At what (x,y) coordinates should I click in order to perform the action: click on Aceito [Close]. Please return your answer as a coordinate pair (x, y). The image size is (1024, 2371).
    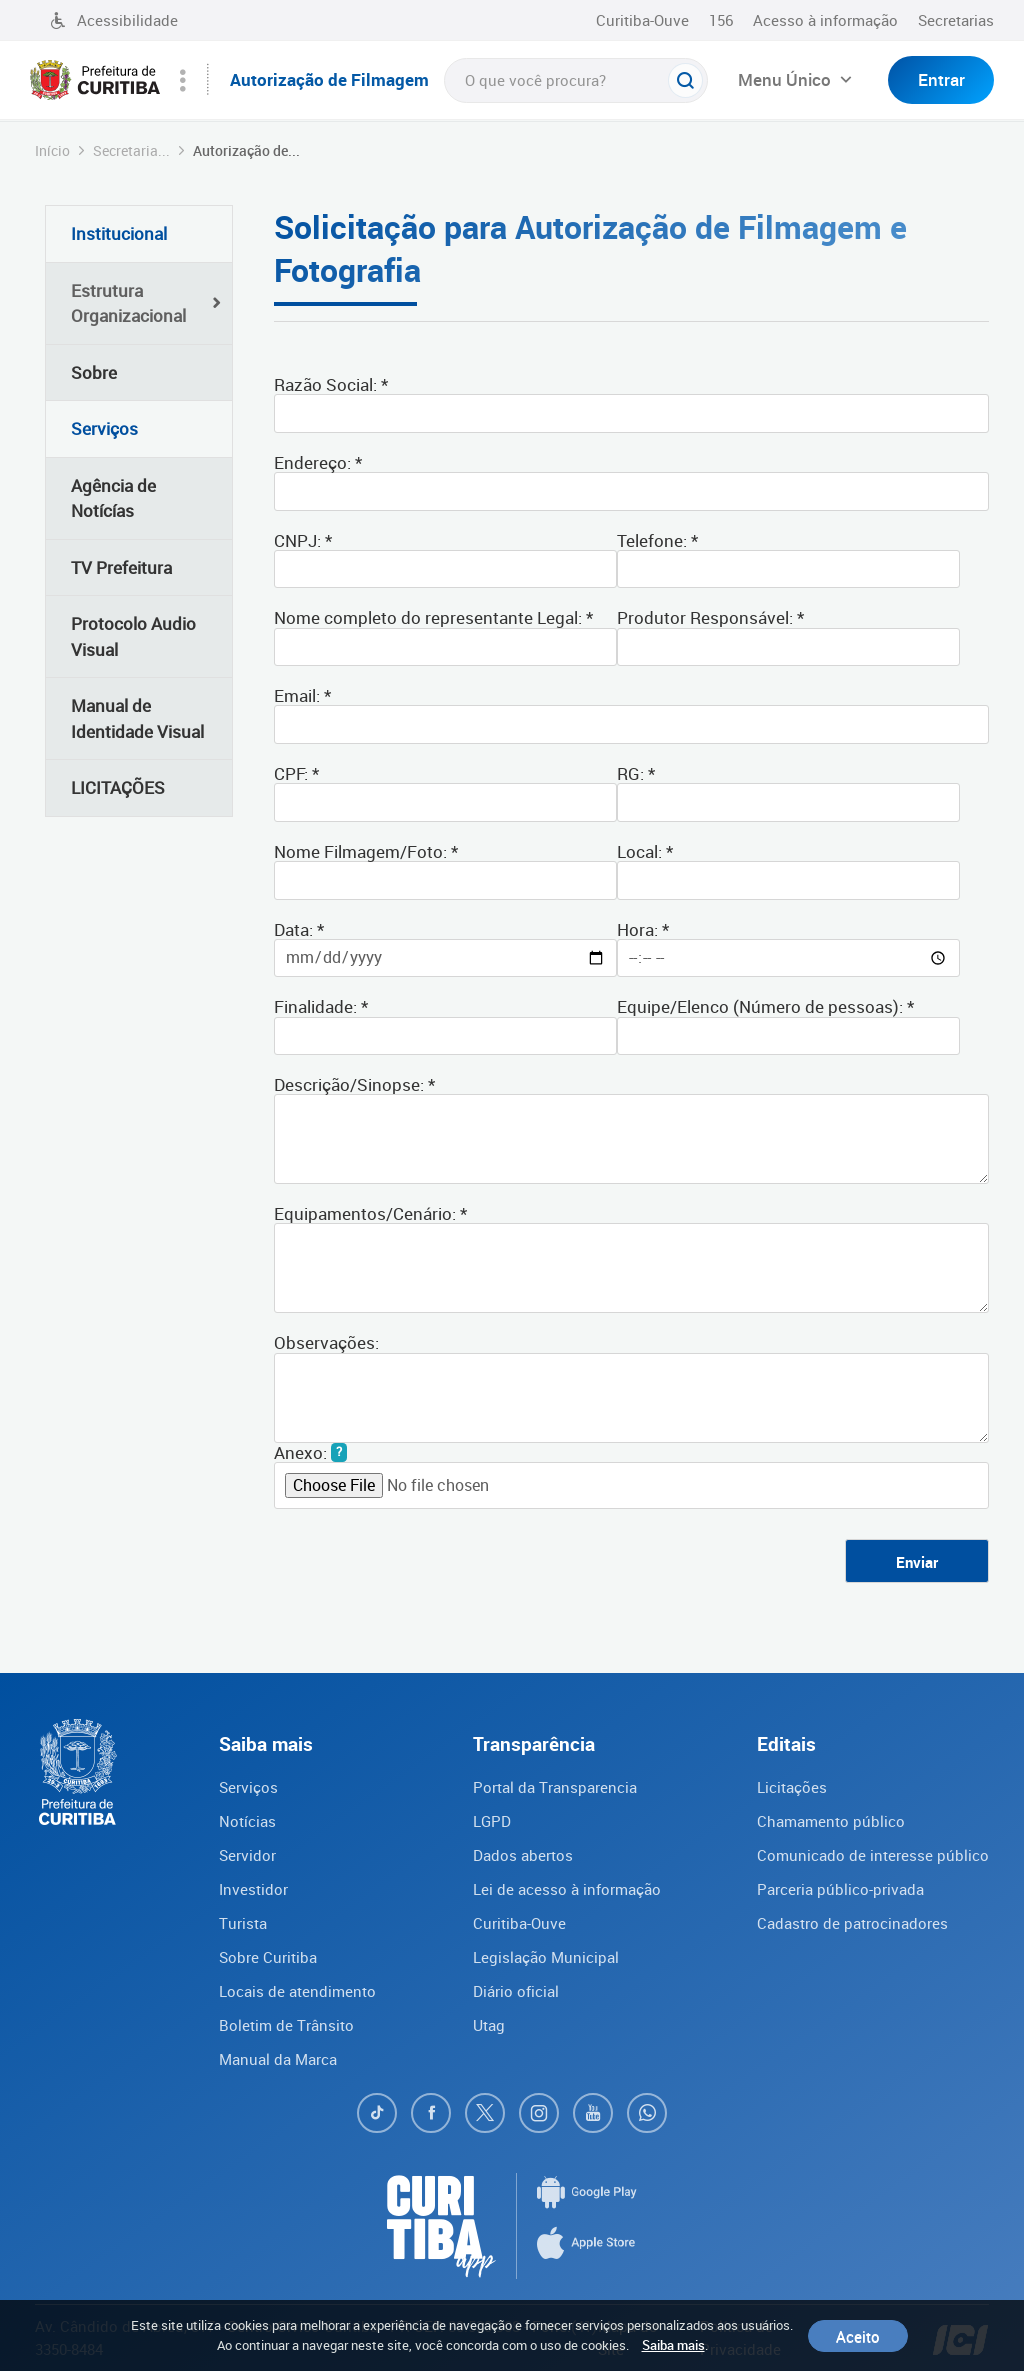
    Looking at the image, I should click on (858, 2336).